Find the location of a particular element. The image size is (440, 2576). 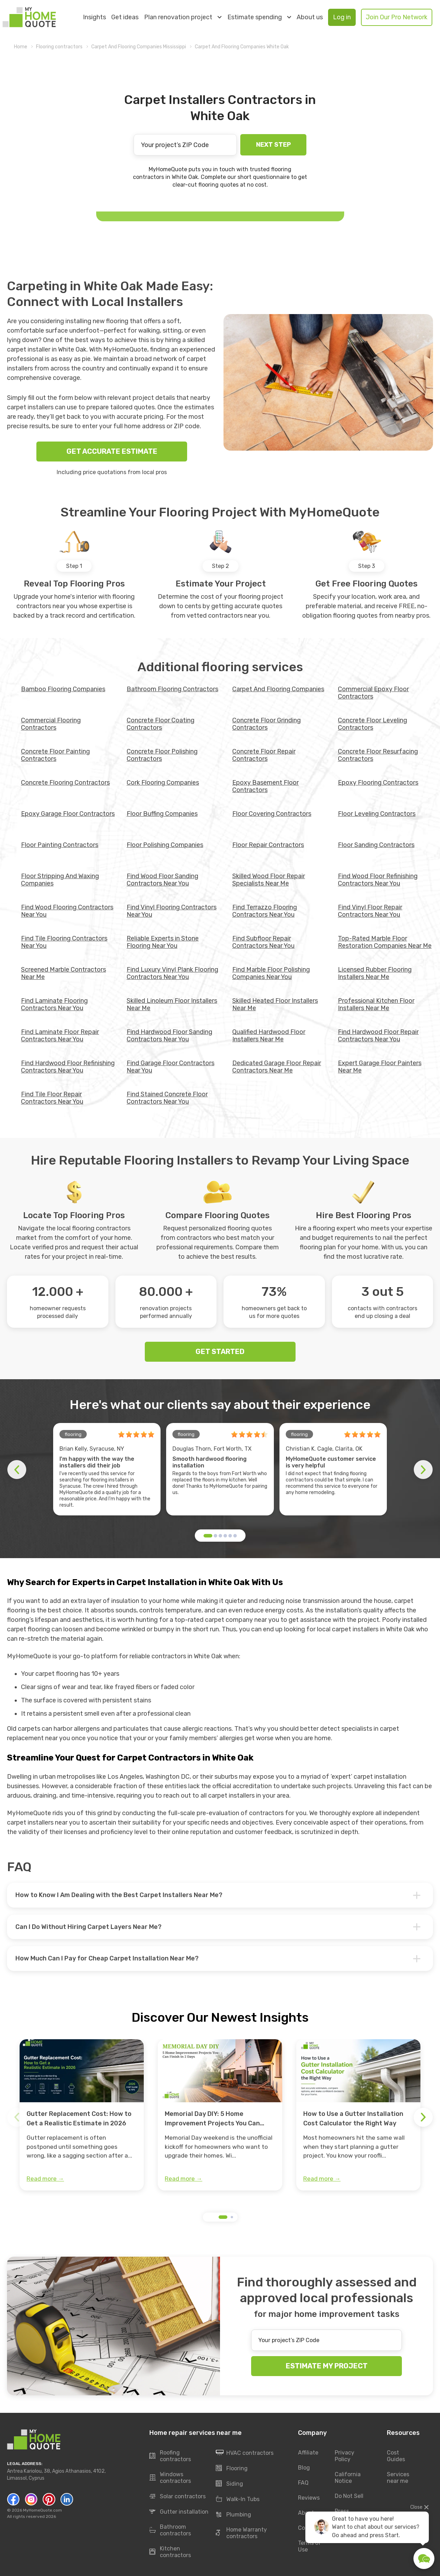

Commercial Epoxy Floor Contractors is located at coordinates (373, 692).